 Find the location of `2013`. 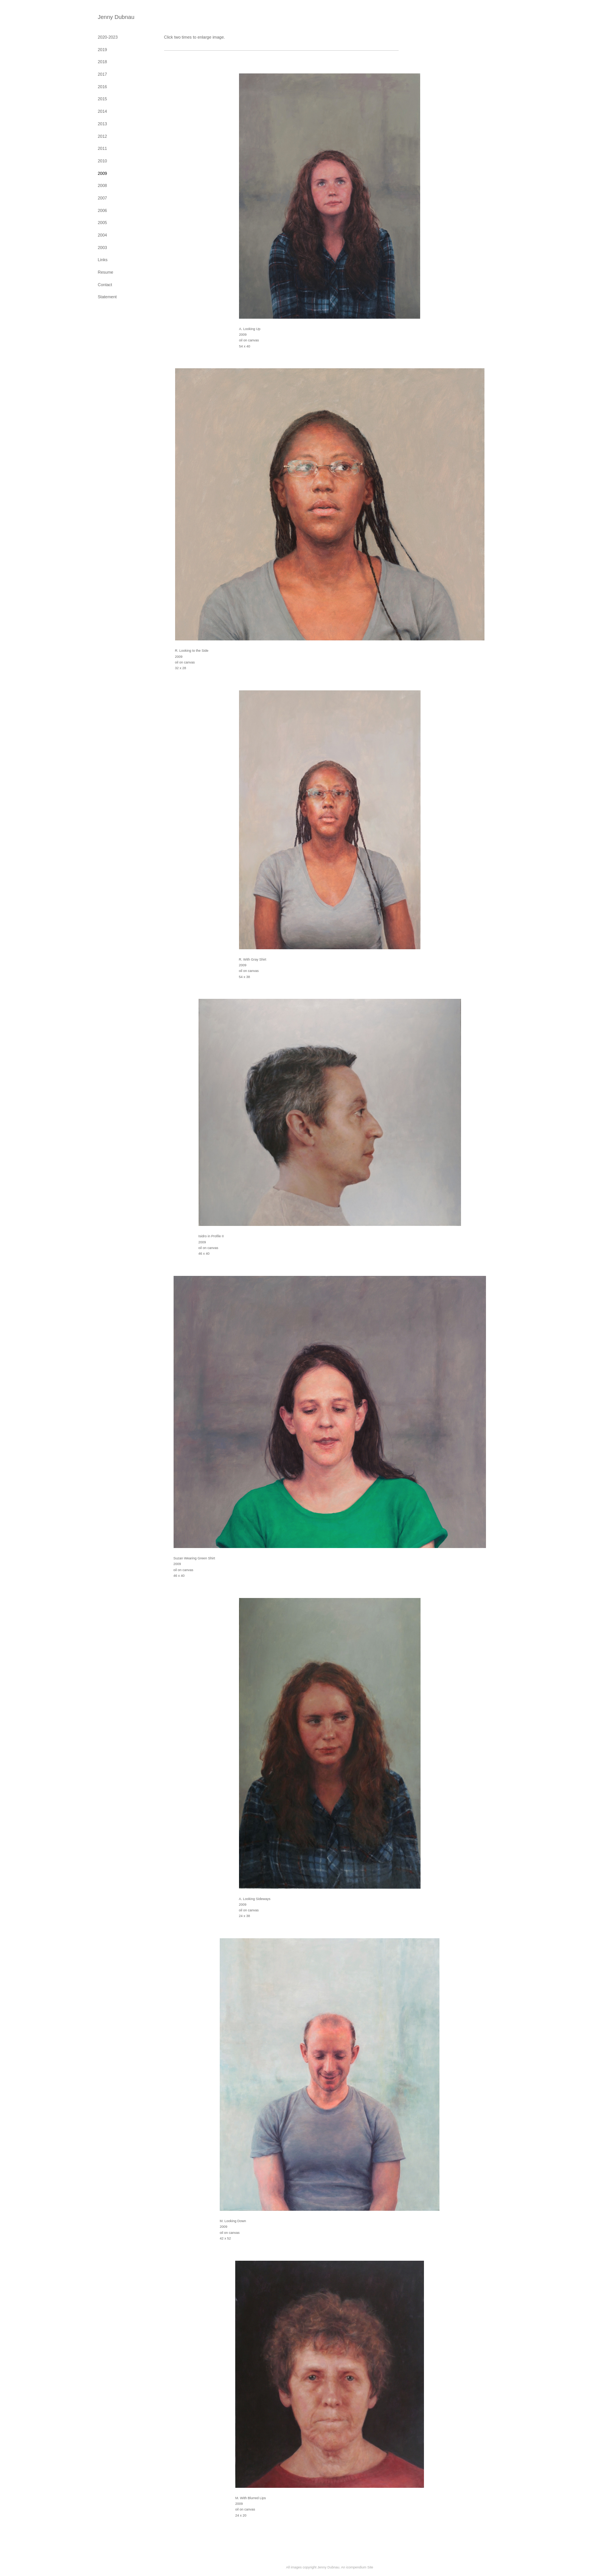

2013 is located at coordinates (102, 123).